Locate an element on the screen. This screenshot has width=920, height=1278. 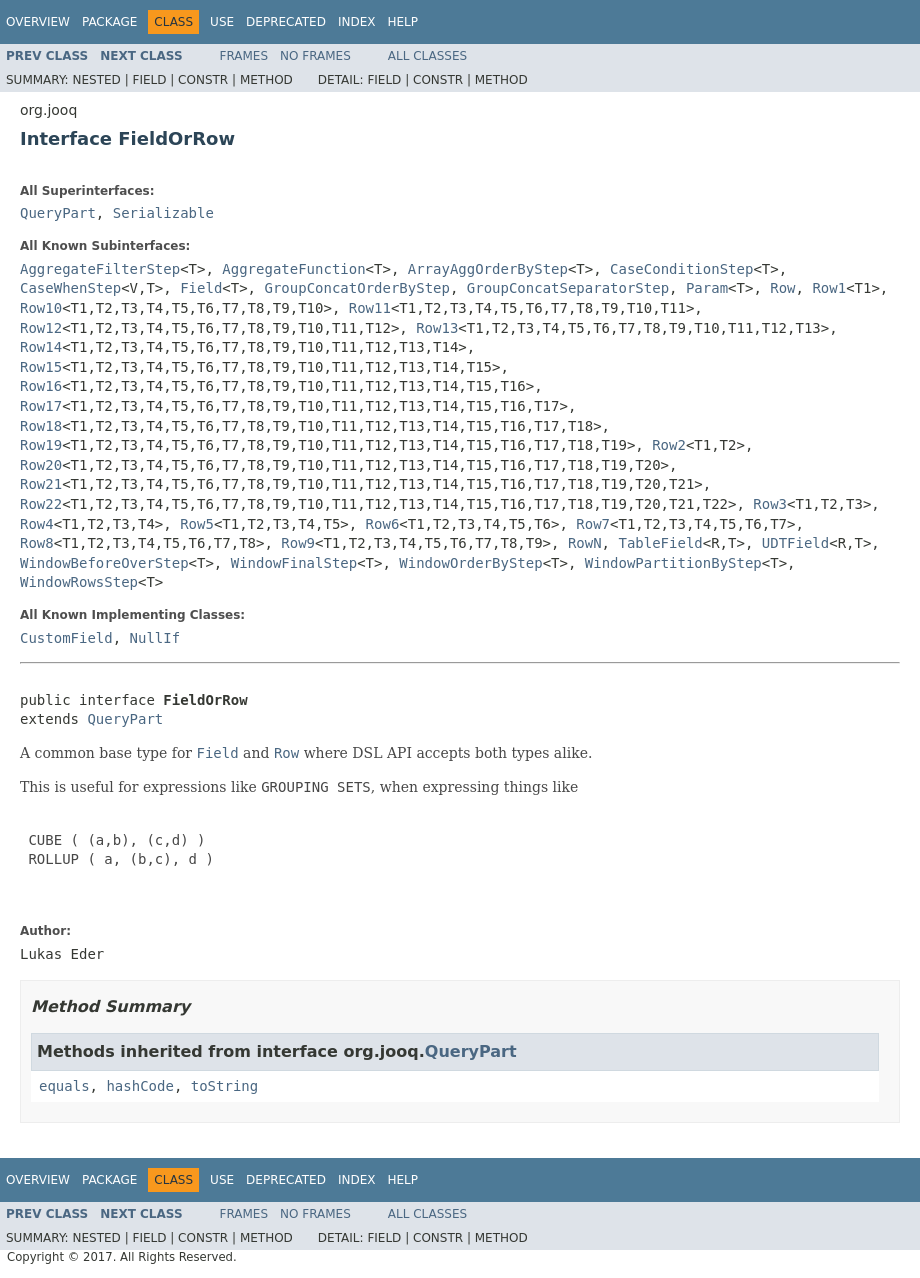
hashCode is located at coordinates (139, 1086).